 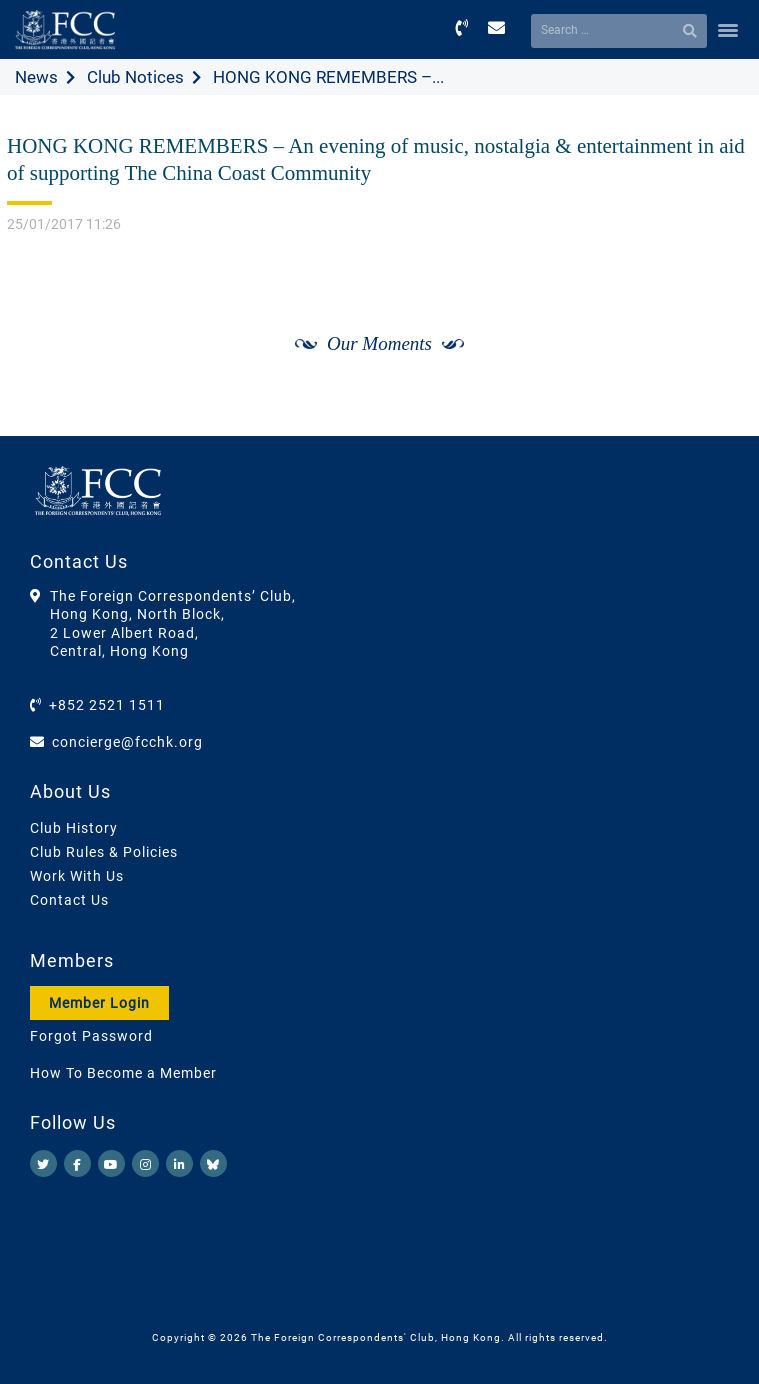 What do you see at coordinates (99, 1003) in the screenshot?
I see `Member Login` at bounding box center [99, 1003].